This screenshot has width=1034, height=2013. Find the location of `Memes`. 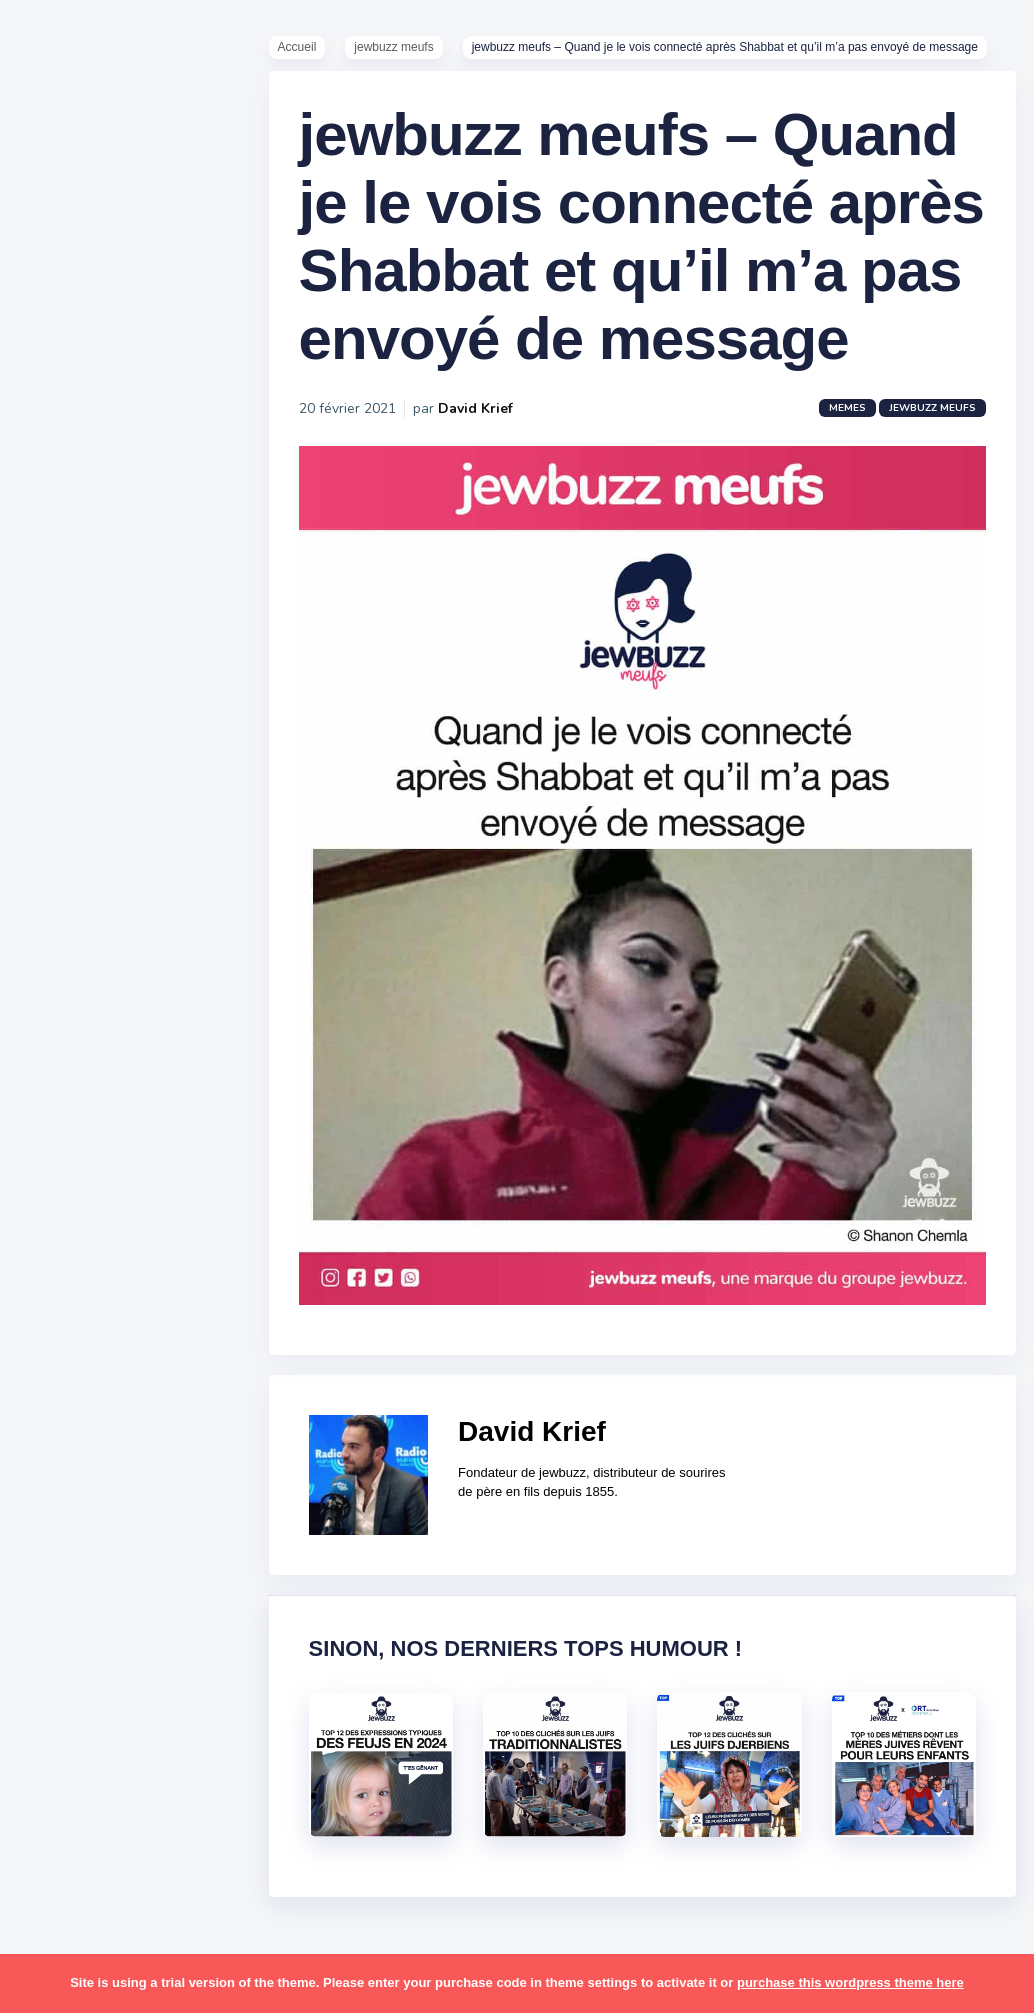

Memes is located at coordinates (835, 579).